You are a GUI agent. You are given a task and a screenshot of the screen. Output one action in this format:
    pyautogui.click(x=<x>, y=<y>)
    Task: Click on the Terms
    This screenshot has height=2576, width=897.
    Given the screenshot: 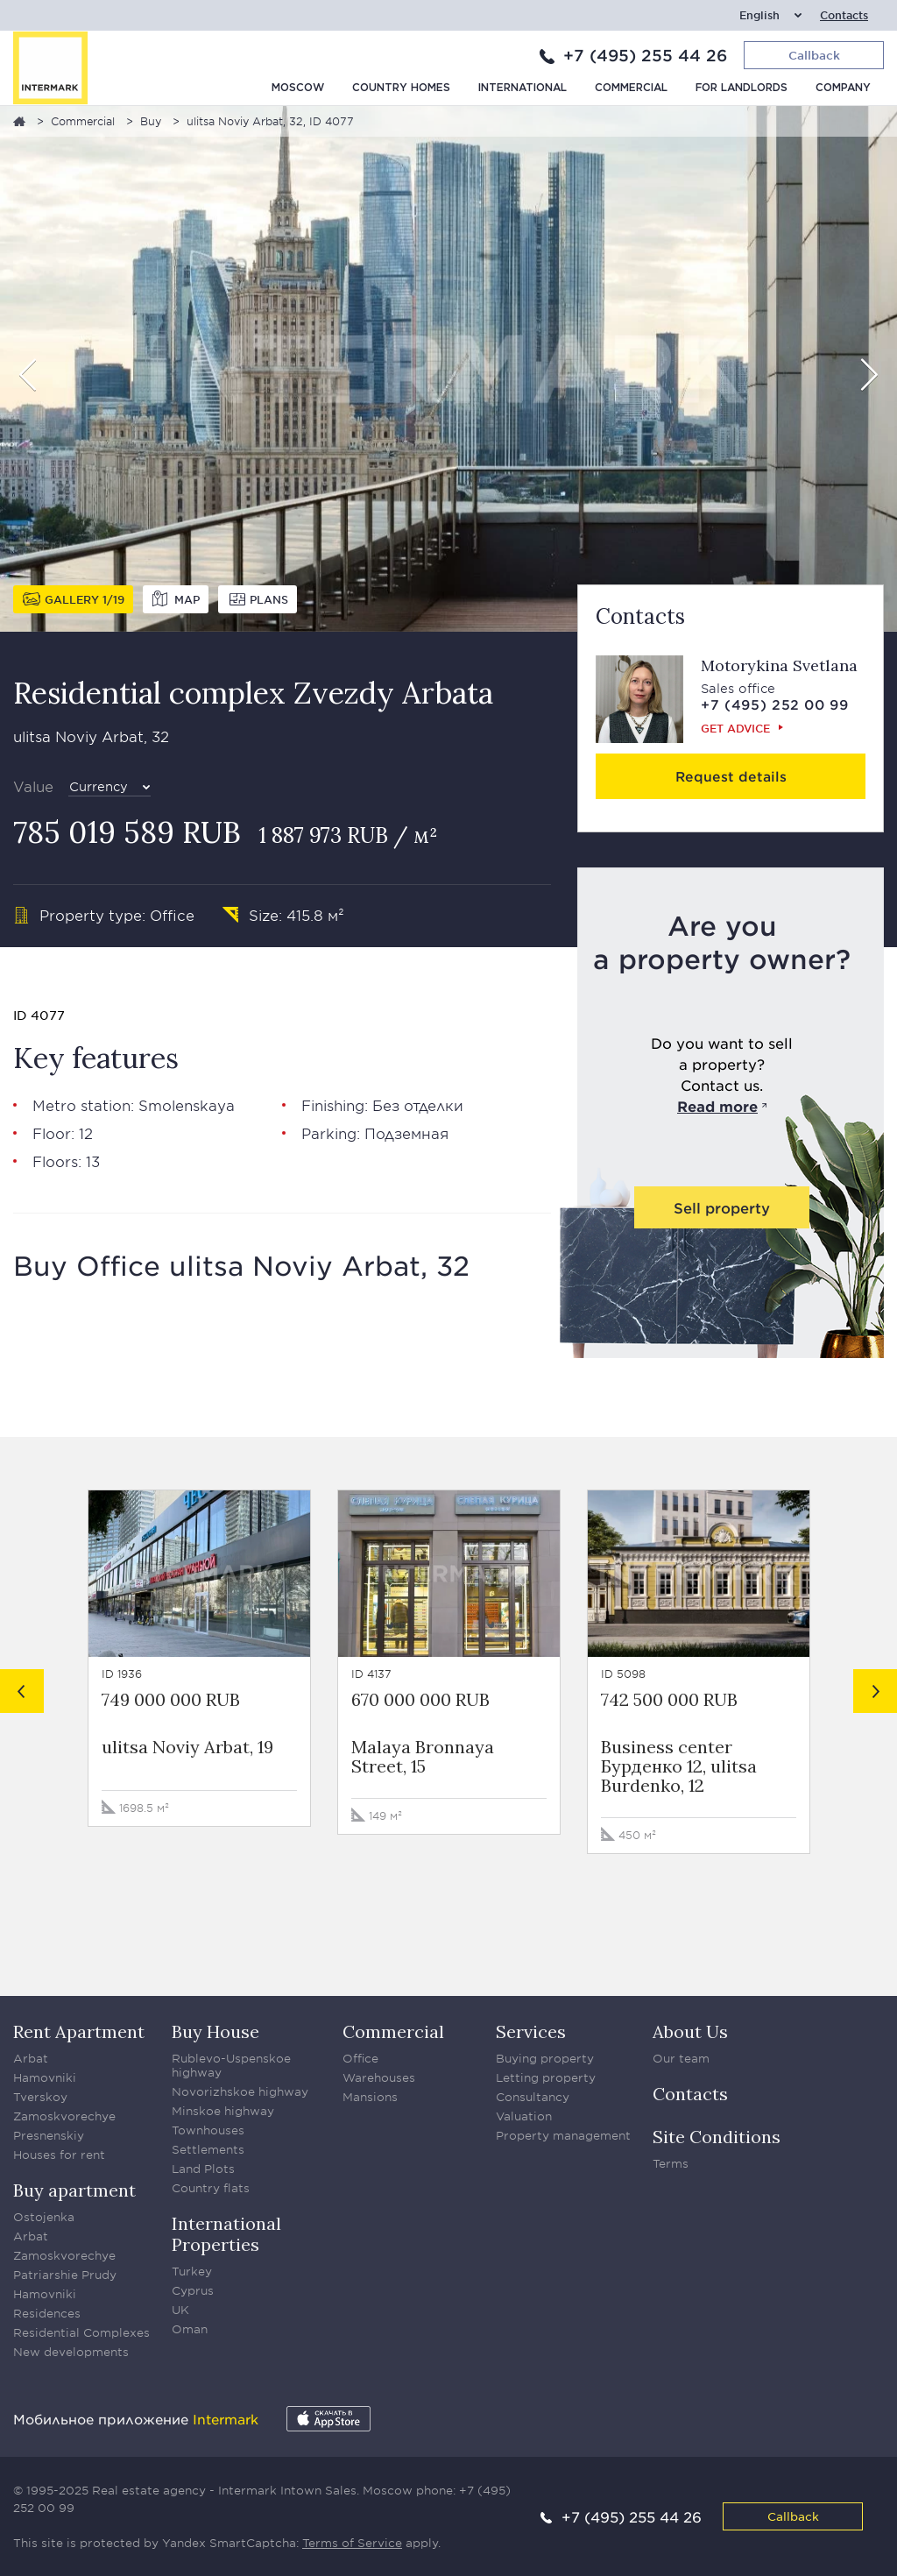 What is the action you would take?
    pyautogui.click(x=671, y=2163)
    